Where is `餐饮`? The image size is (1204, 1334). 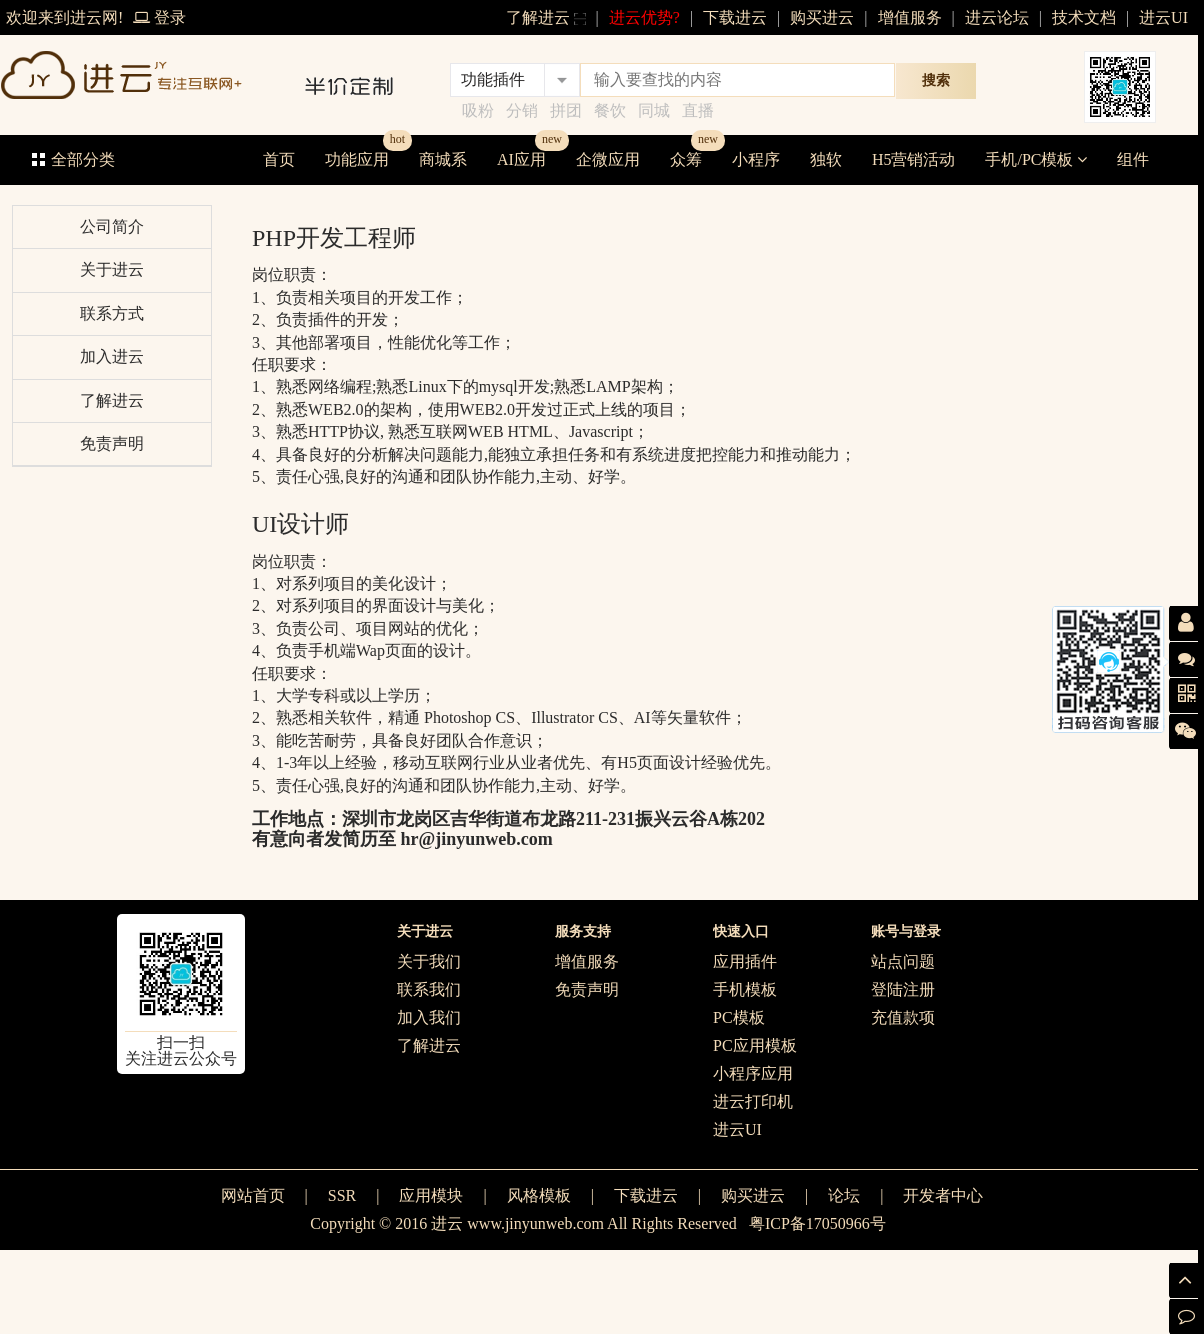 餐饮 is located at coordinates (610, 110).